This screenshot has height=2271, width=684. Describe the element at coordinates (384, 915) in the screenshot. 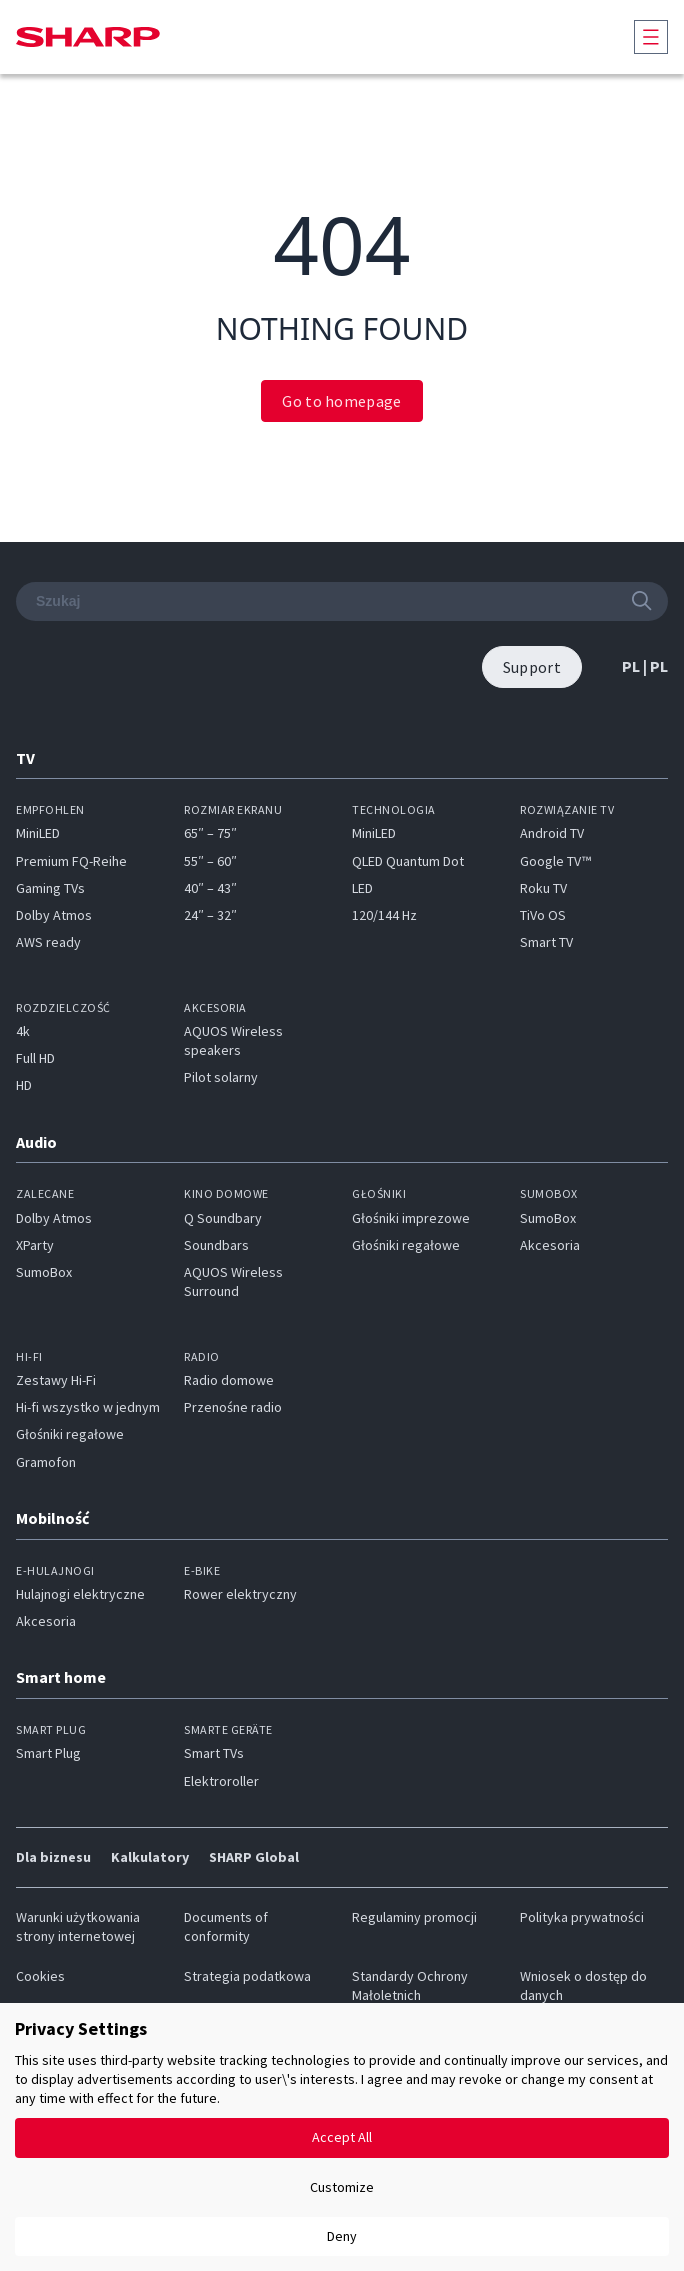

I see `120/144 Hz` at that location.